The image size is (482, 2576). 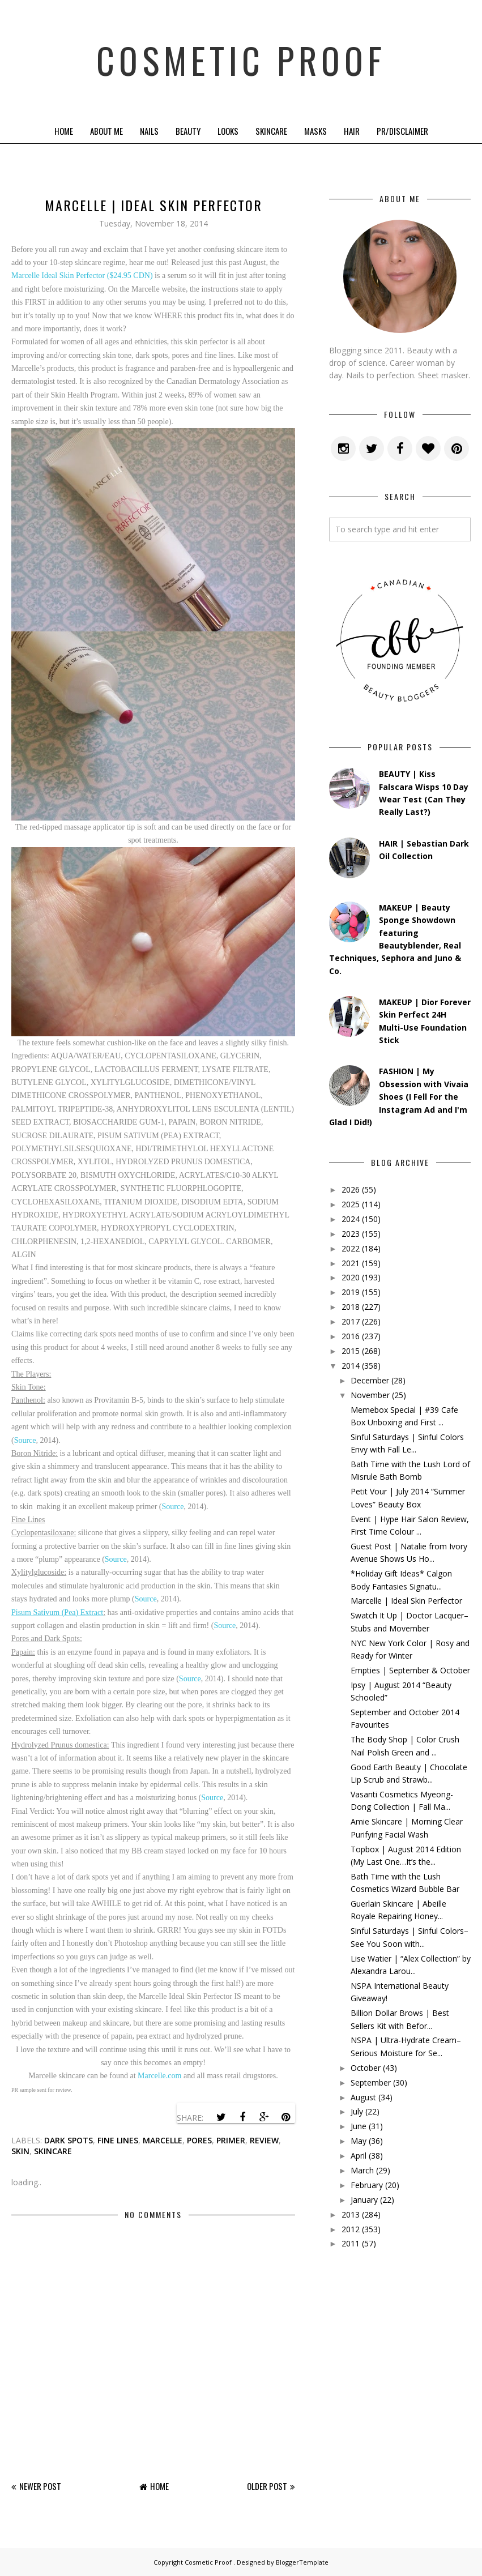 What do you see at coordinates (351, 1365) in the screenshot?
I see `2014` at bounding box center [351, 1365].